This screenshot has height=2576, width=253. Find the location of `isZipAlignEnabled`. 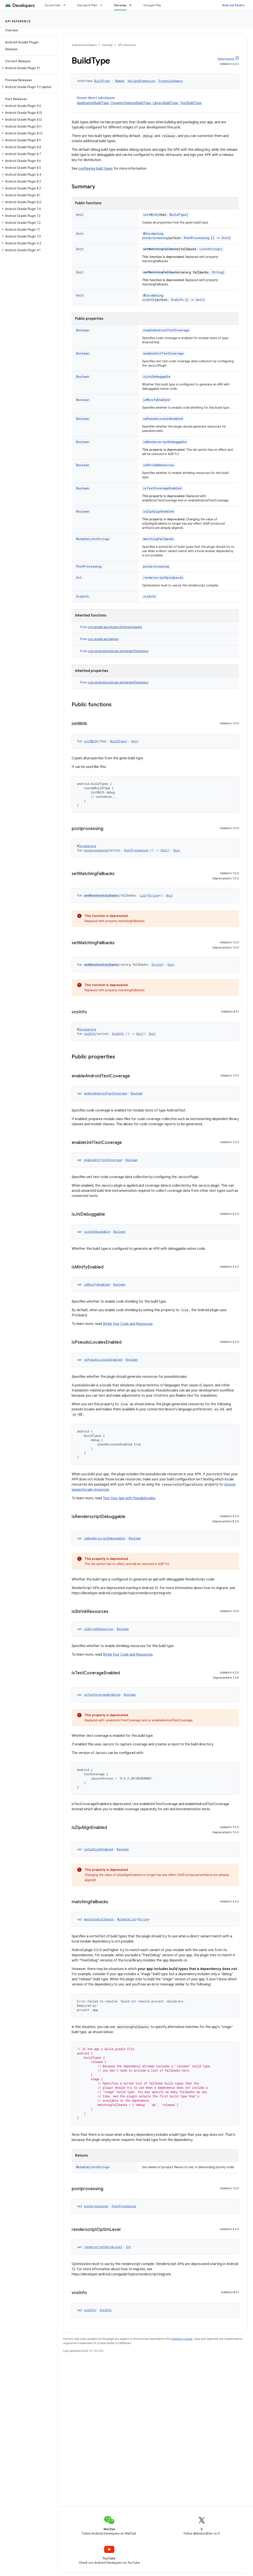

isZipAlignEnabled is located at coordinates (158, 511).